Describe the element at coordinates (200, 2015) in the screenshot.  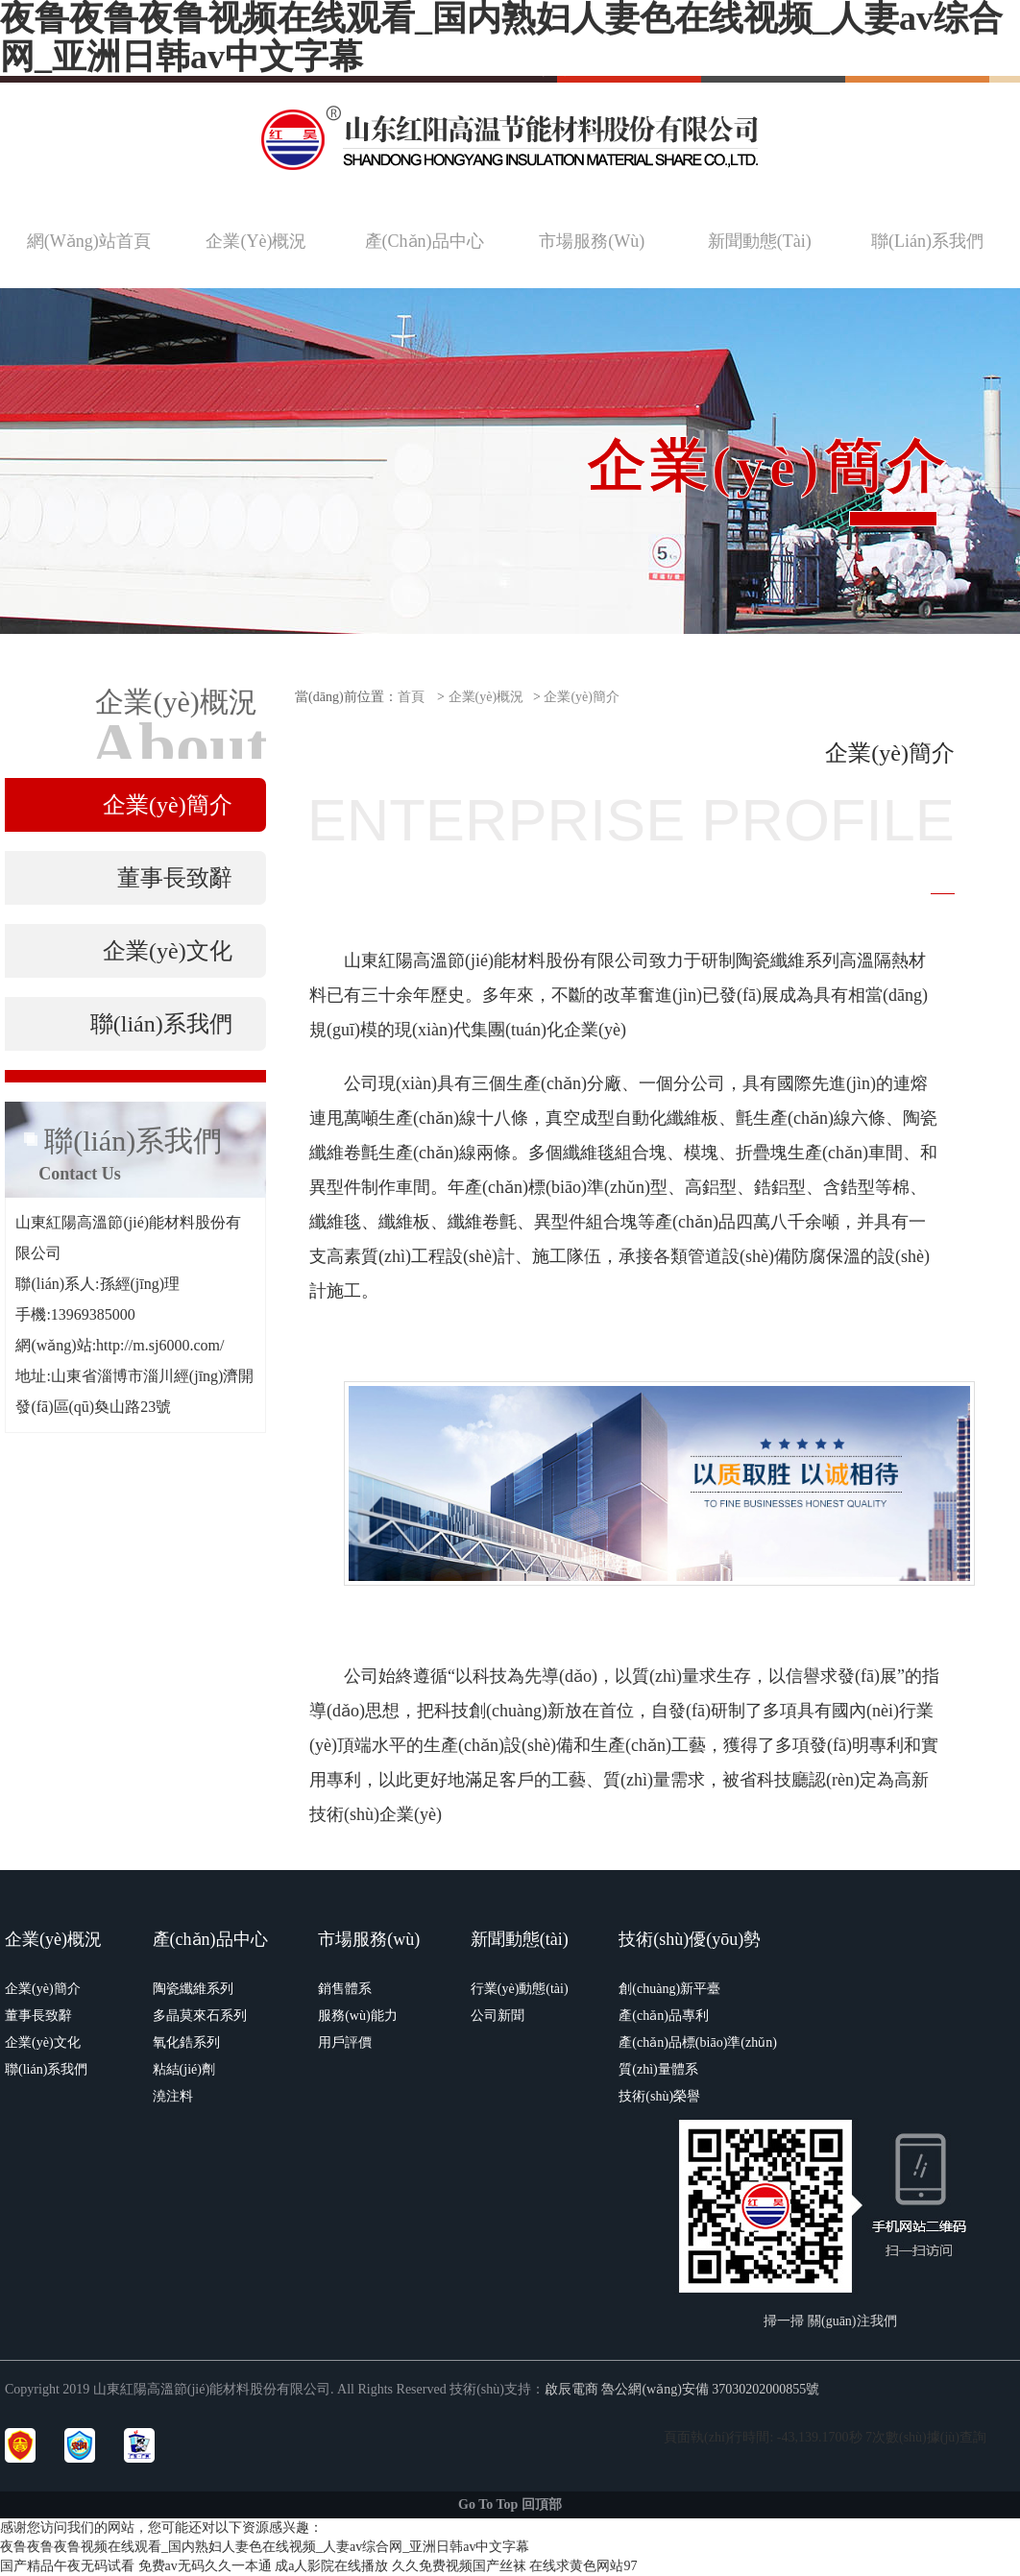
I see `多晶莫來石系列` at that location.